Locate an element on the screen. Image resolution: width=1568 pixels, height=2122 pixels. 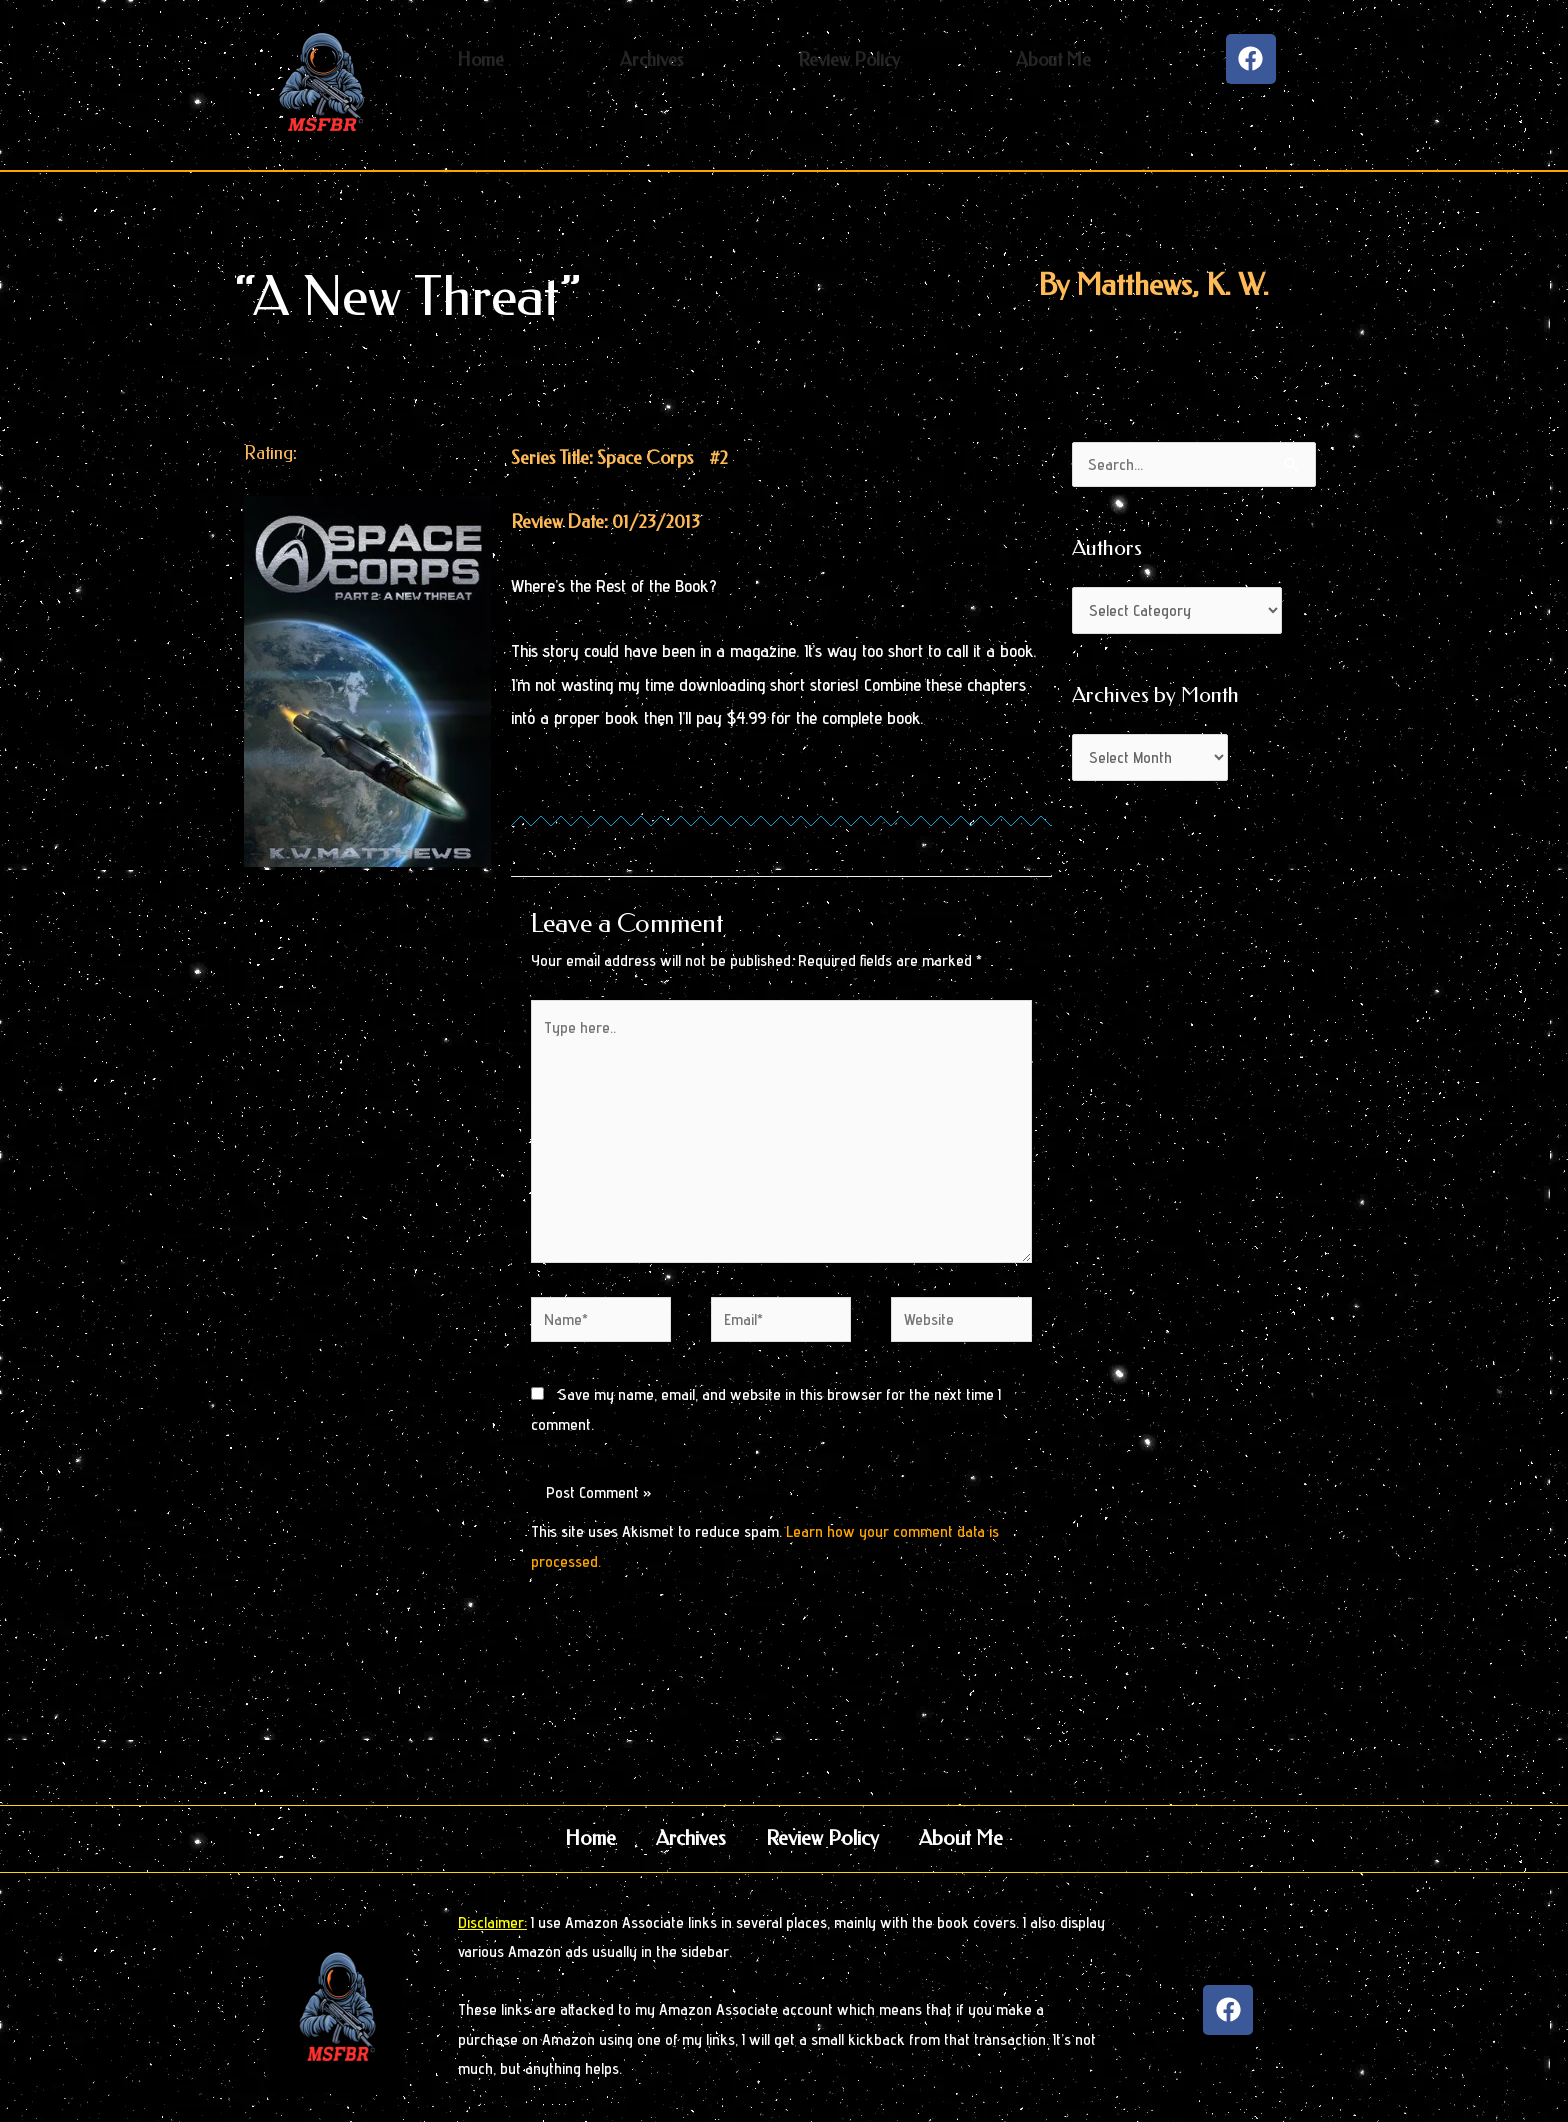
“A New Threat” is located at coordinates (408, 296).